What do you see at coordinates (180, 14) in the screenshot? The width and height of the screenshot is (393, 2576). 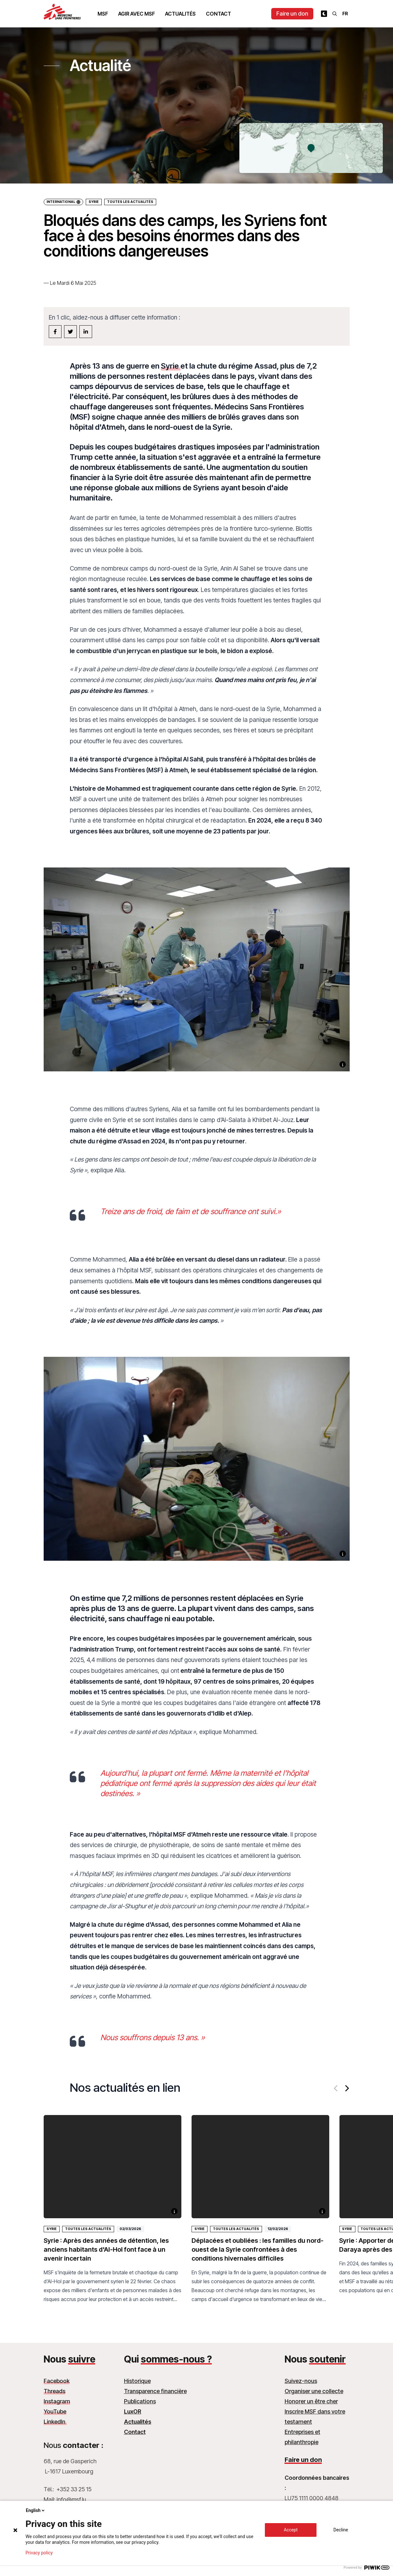 I see `Actualités` at bounding box center [180, 14].